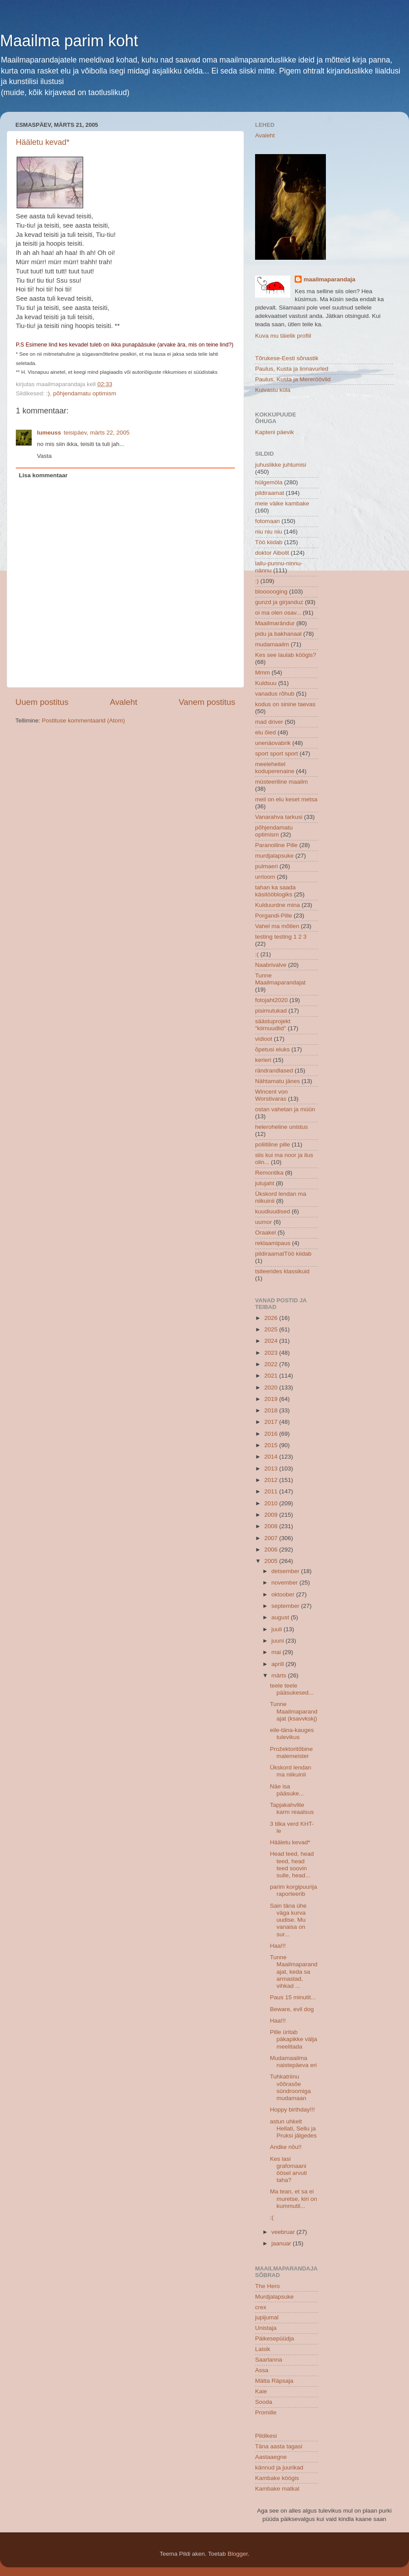 The width and height of the screenshot is (409, 2576). Describe the element at coordinates (272, 390) in the screenshot. I see `Kuivastu küla` at that location.